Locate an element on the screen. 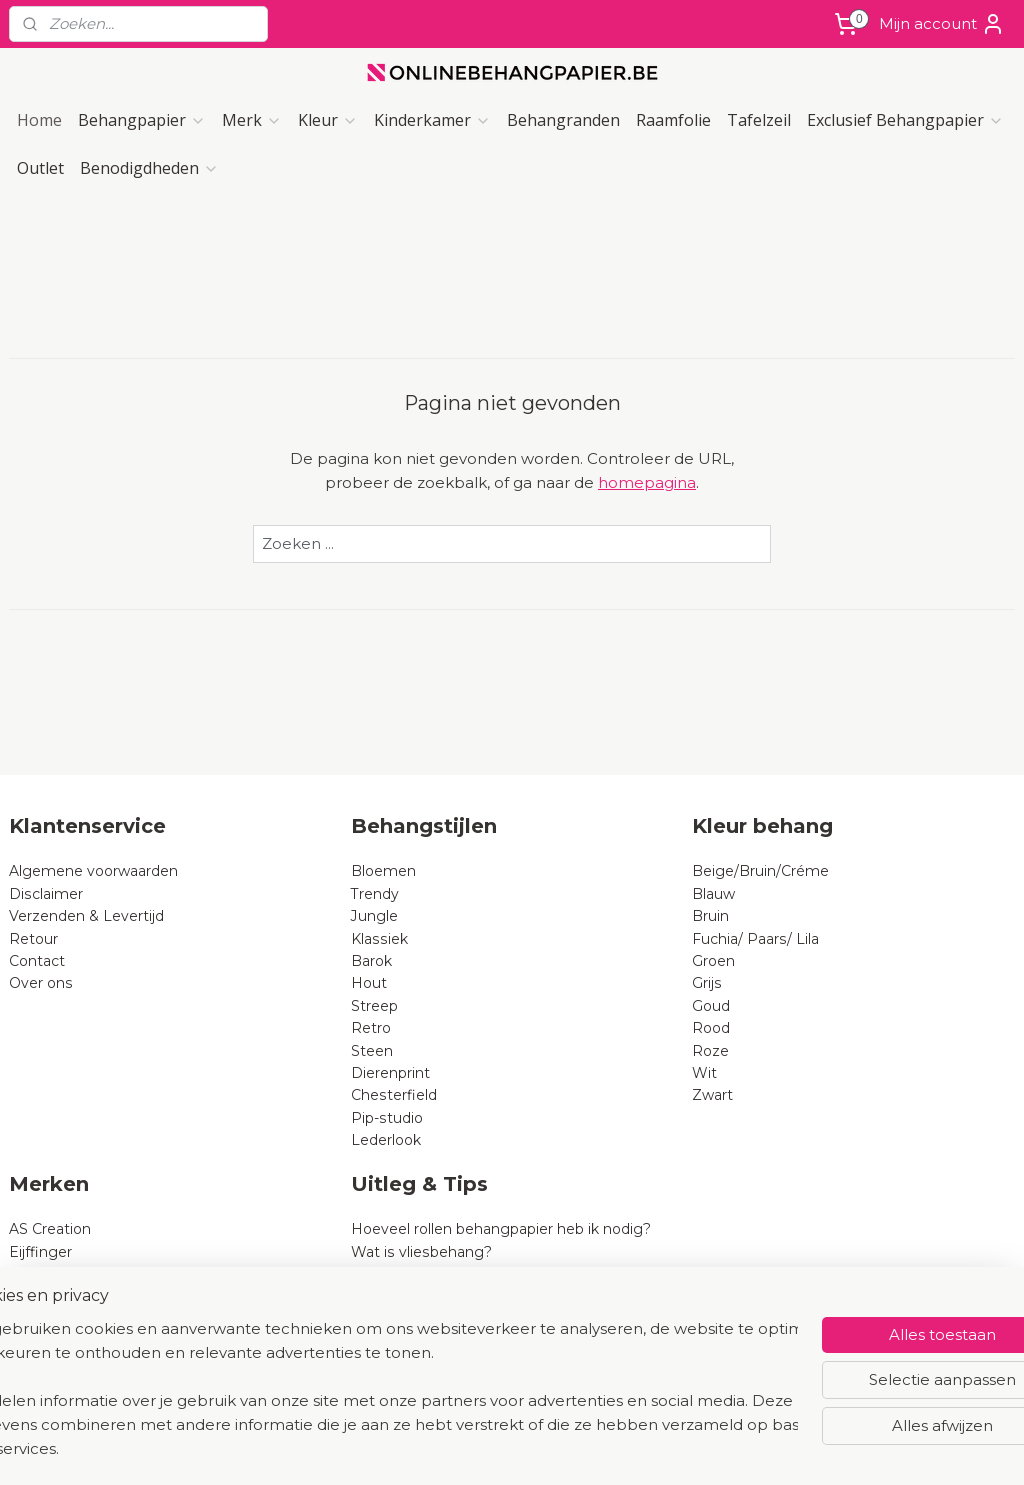  Lederlook is located at coordinates (386, 1140).